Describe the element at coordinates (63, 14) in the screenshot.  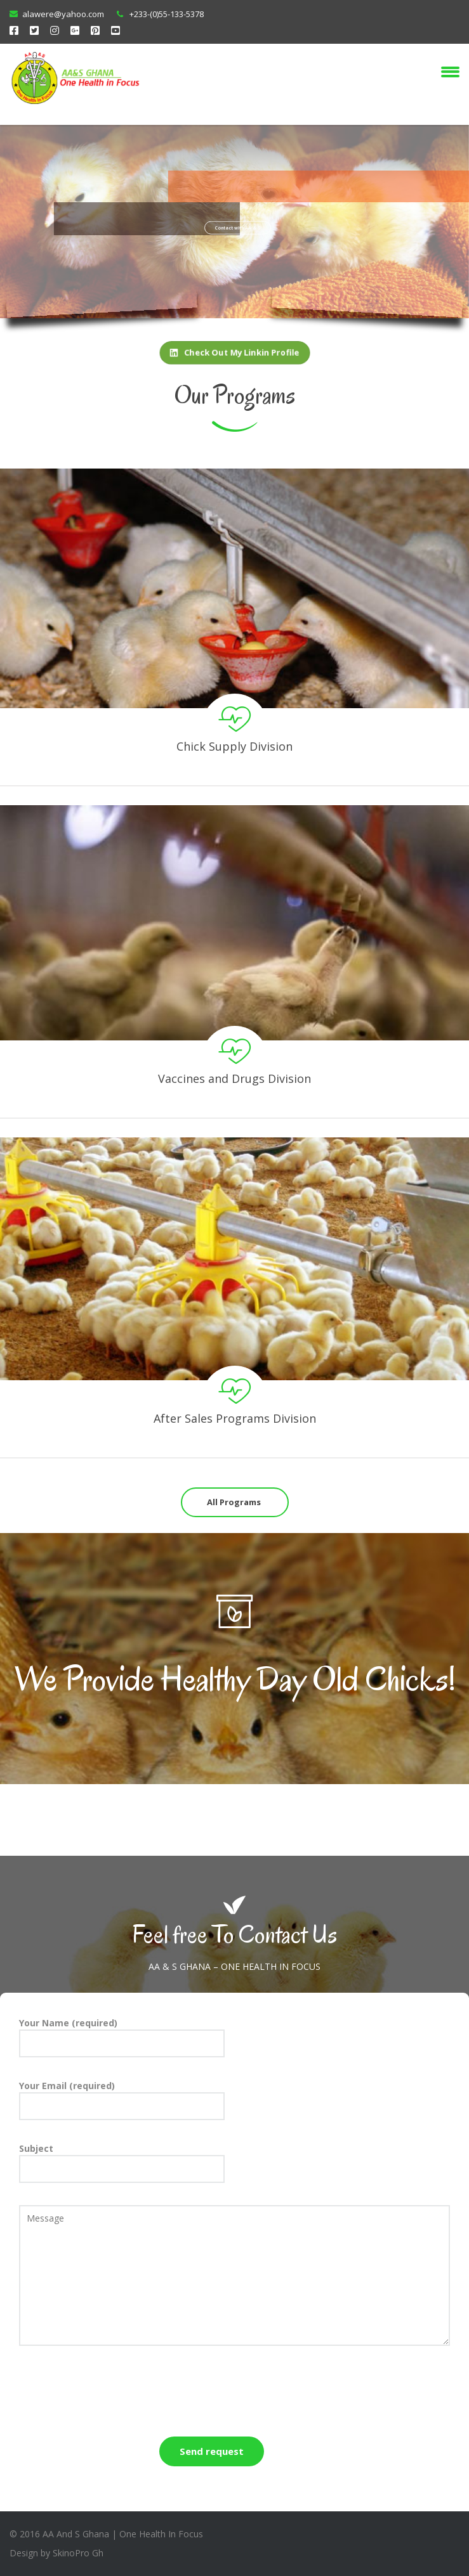
I see `alawere@yahoo.com` at that location.